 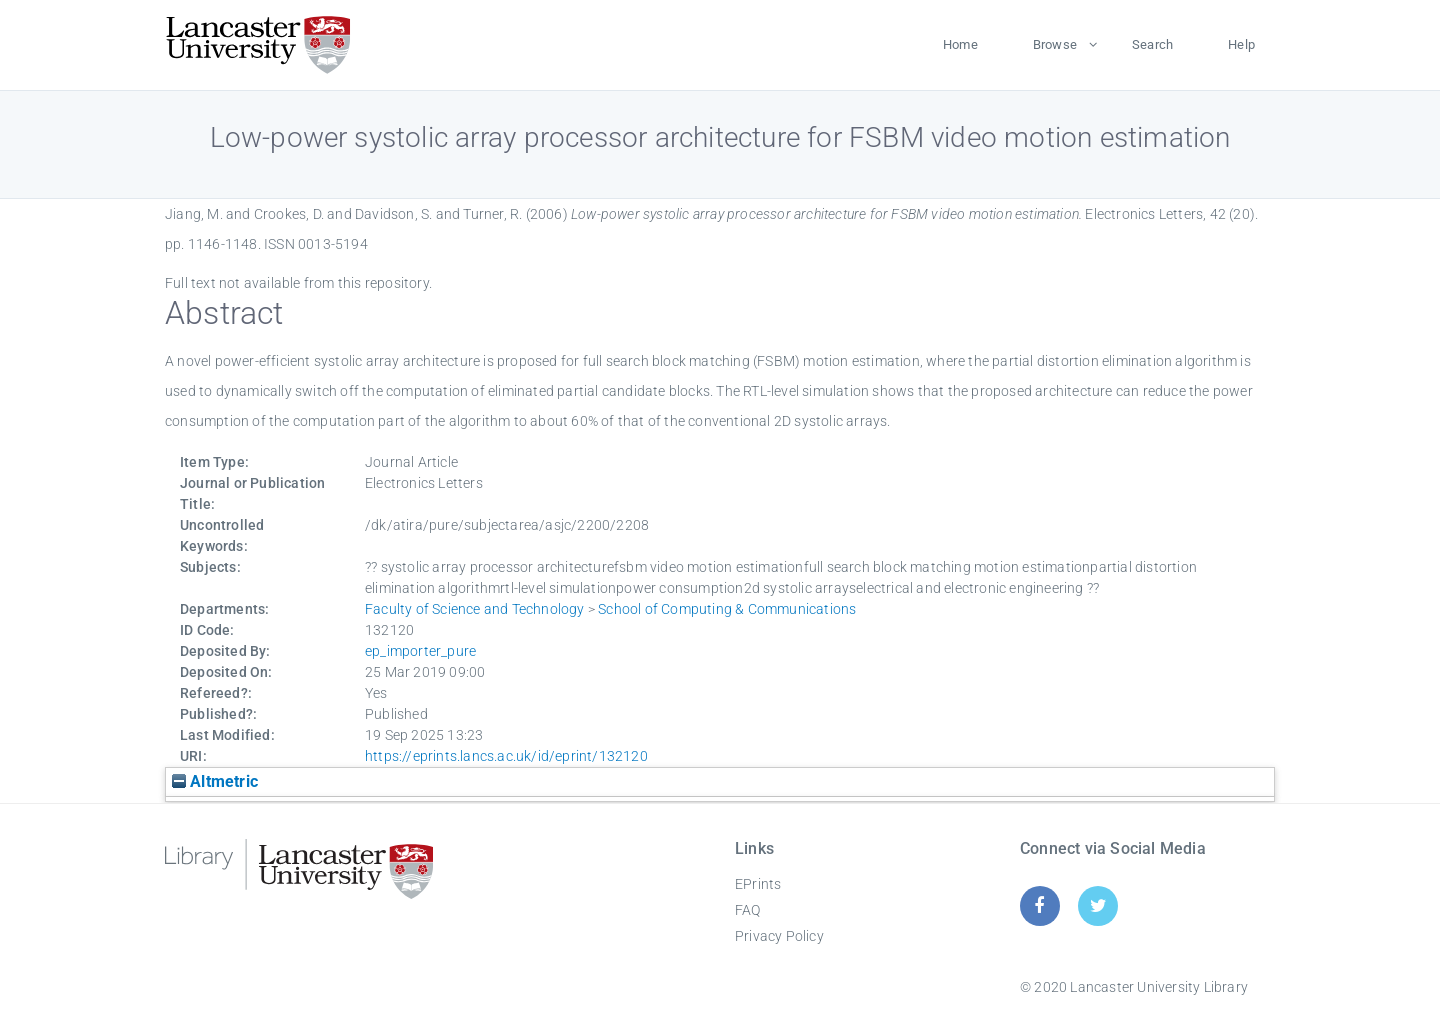 I want to click on Home, so click(x=960, y=44).